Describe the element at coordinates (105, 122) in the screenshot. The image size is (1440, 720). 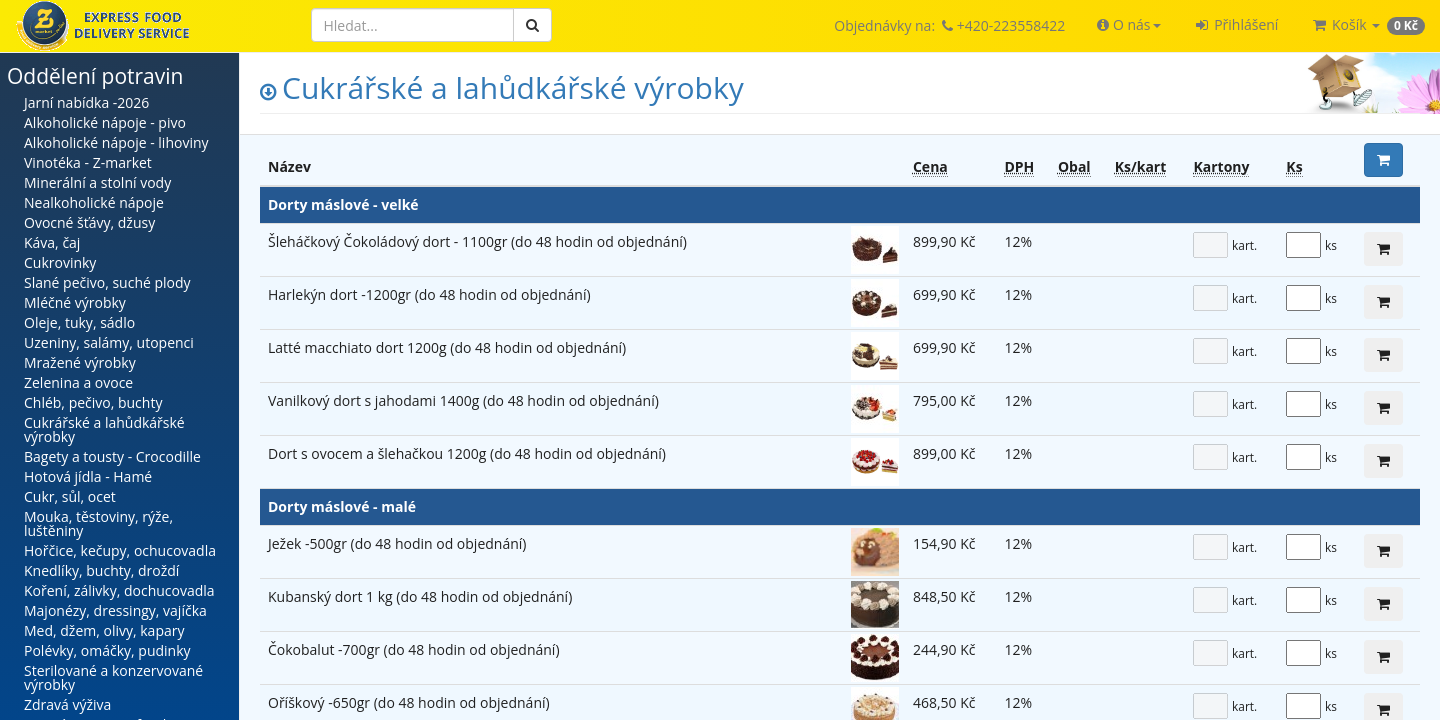
I see `Alkoholické nápoje - pivo` at that location.